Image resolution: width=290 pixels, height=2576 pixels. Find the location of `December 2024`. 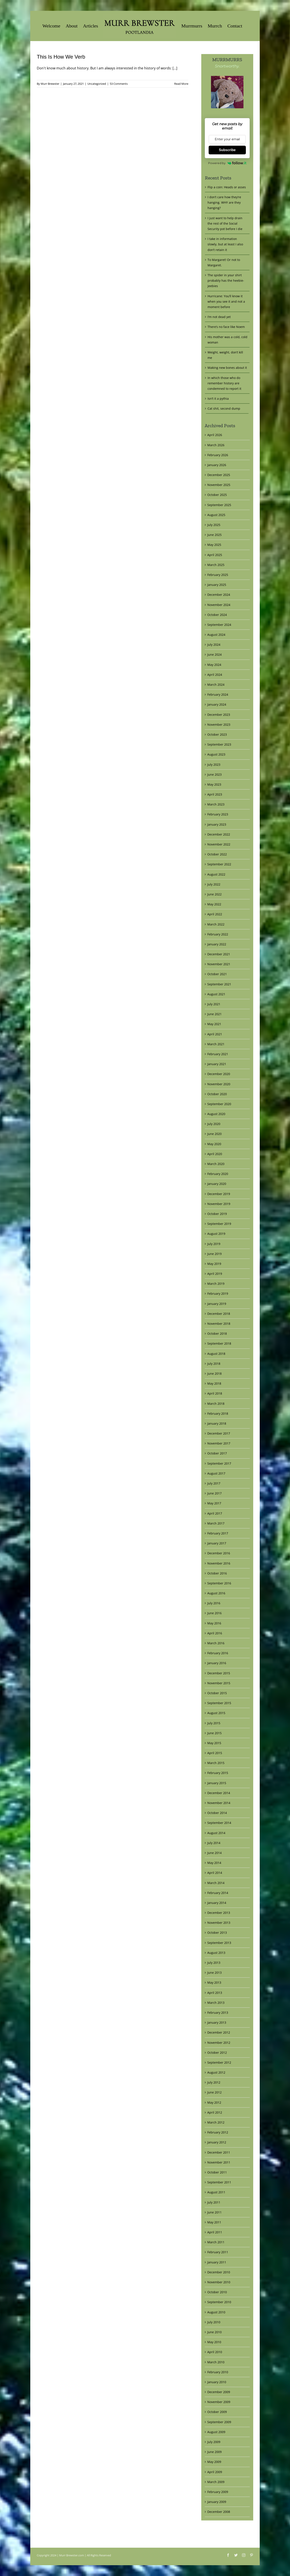

December 2024 is located at coordinates (218, 595).